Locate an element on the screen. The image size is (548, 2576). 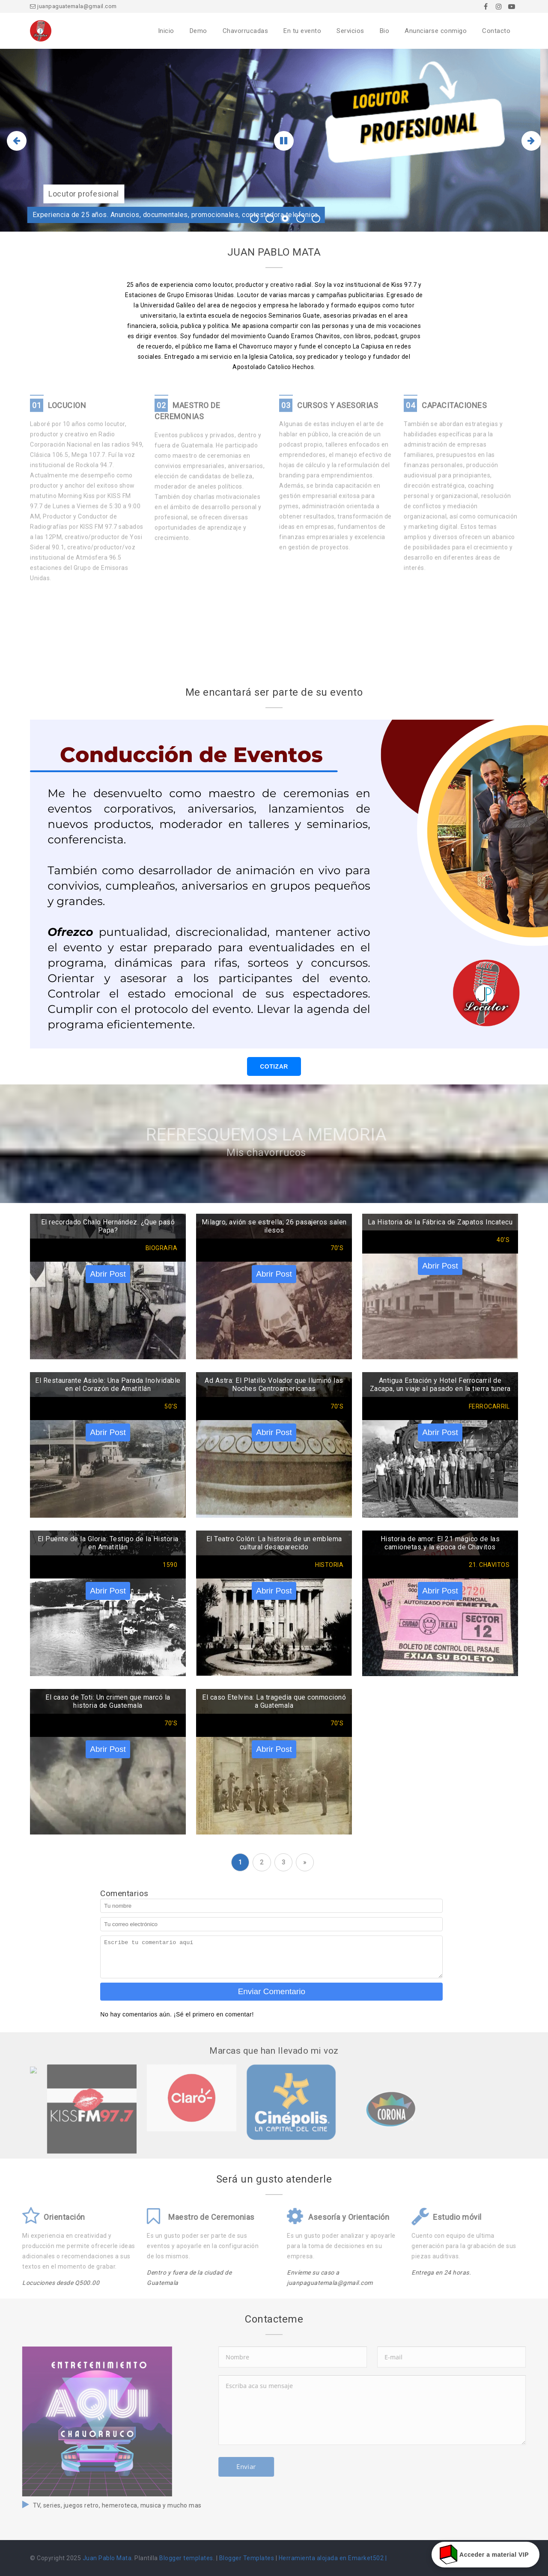
Bio is located at coordinates (385, 31).